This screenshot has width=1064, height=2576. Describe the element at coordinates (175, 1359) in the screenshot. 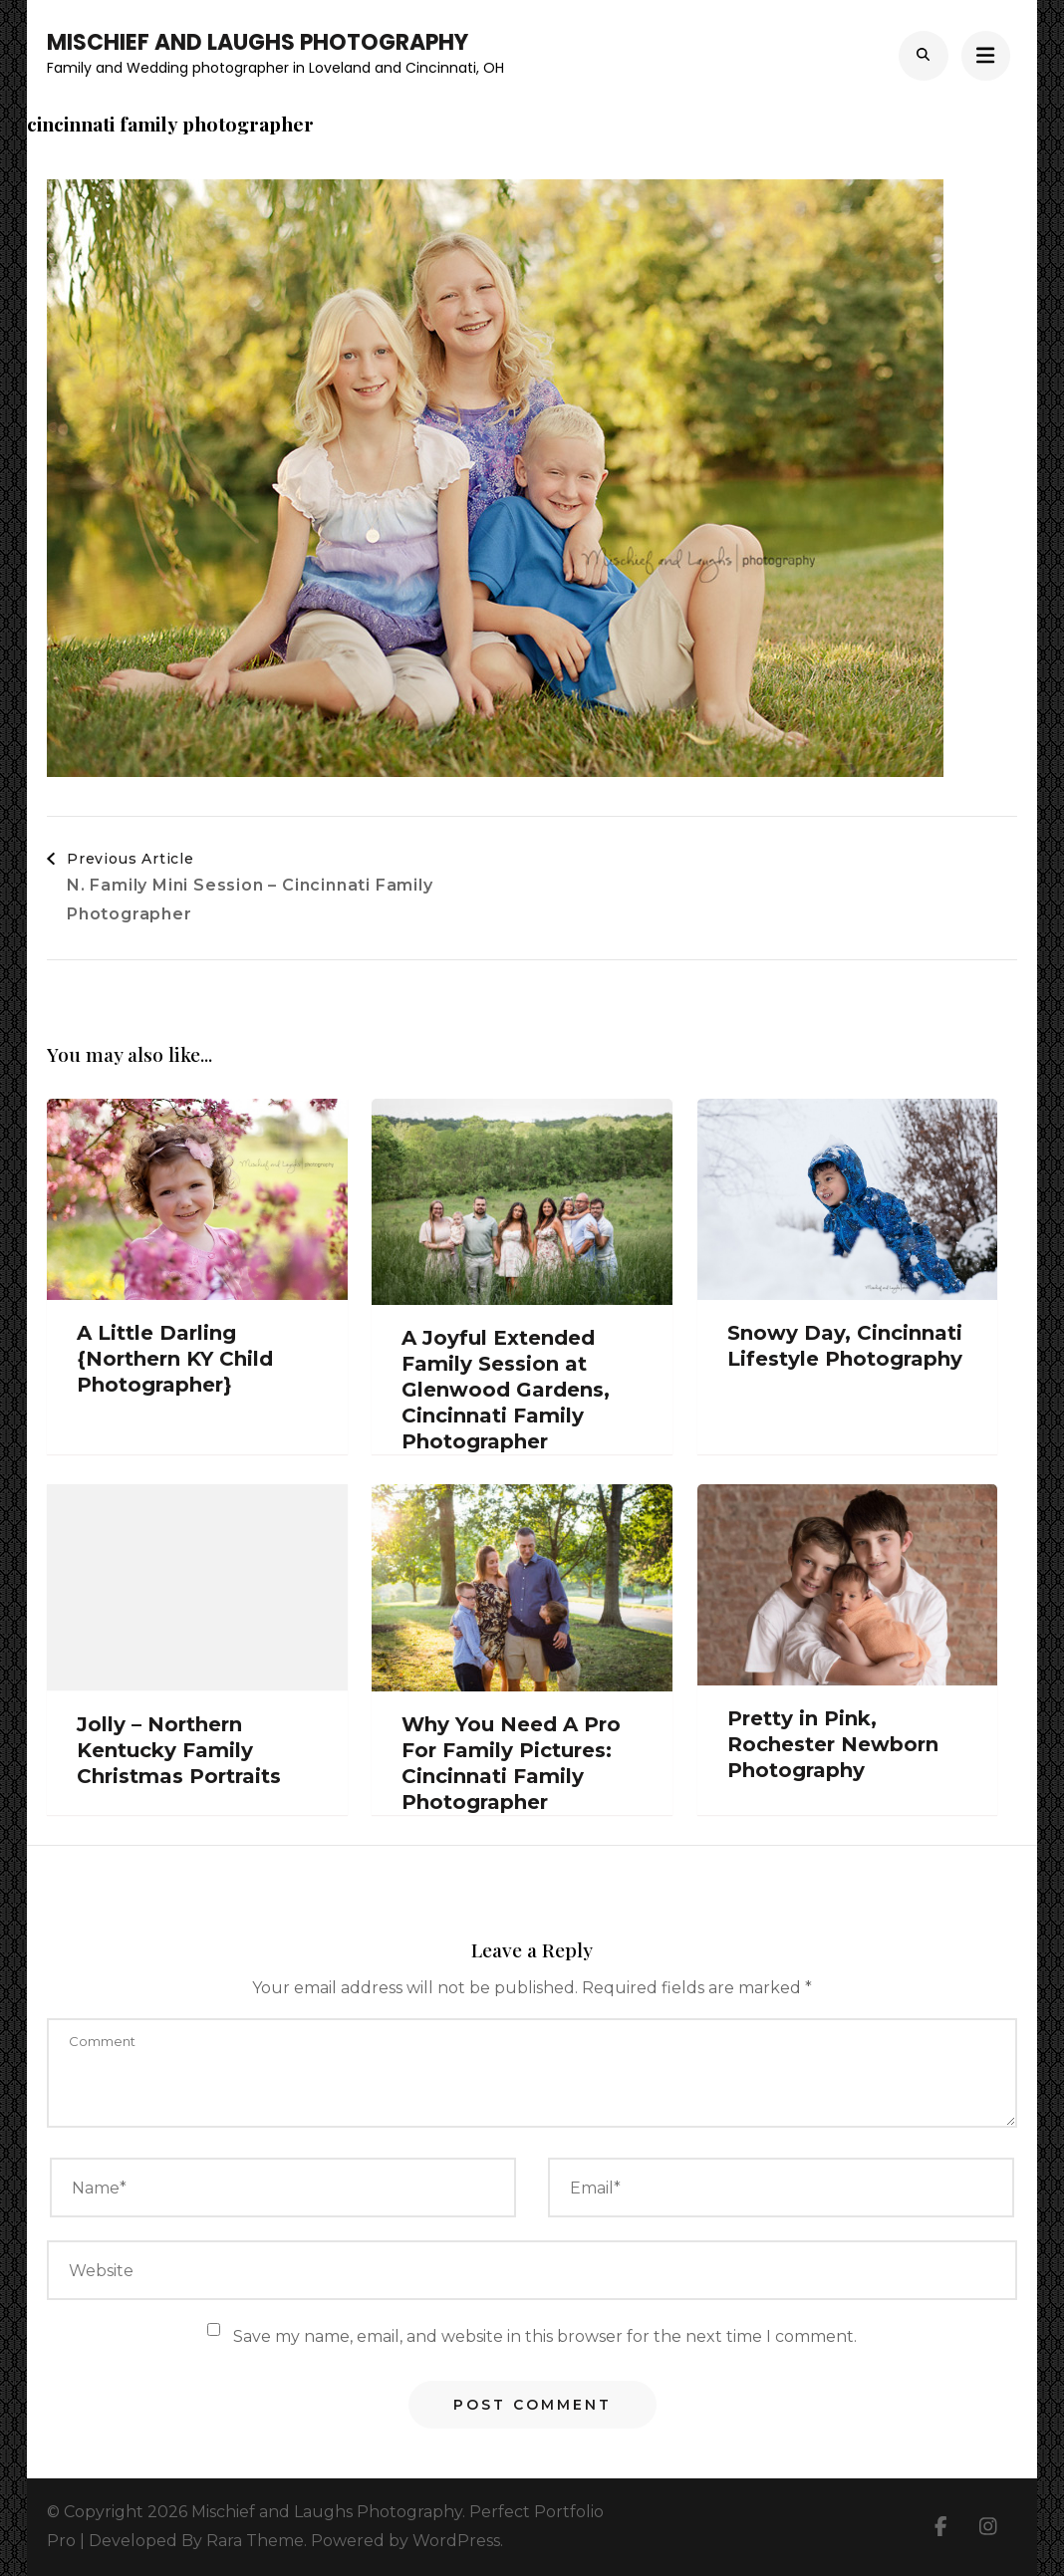

I see `A Little Darling {Northern KY Child Photographer}` at that location.